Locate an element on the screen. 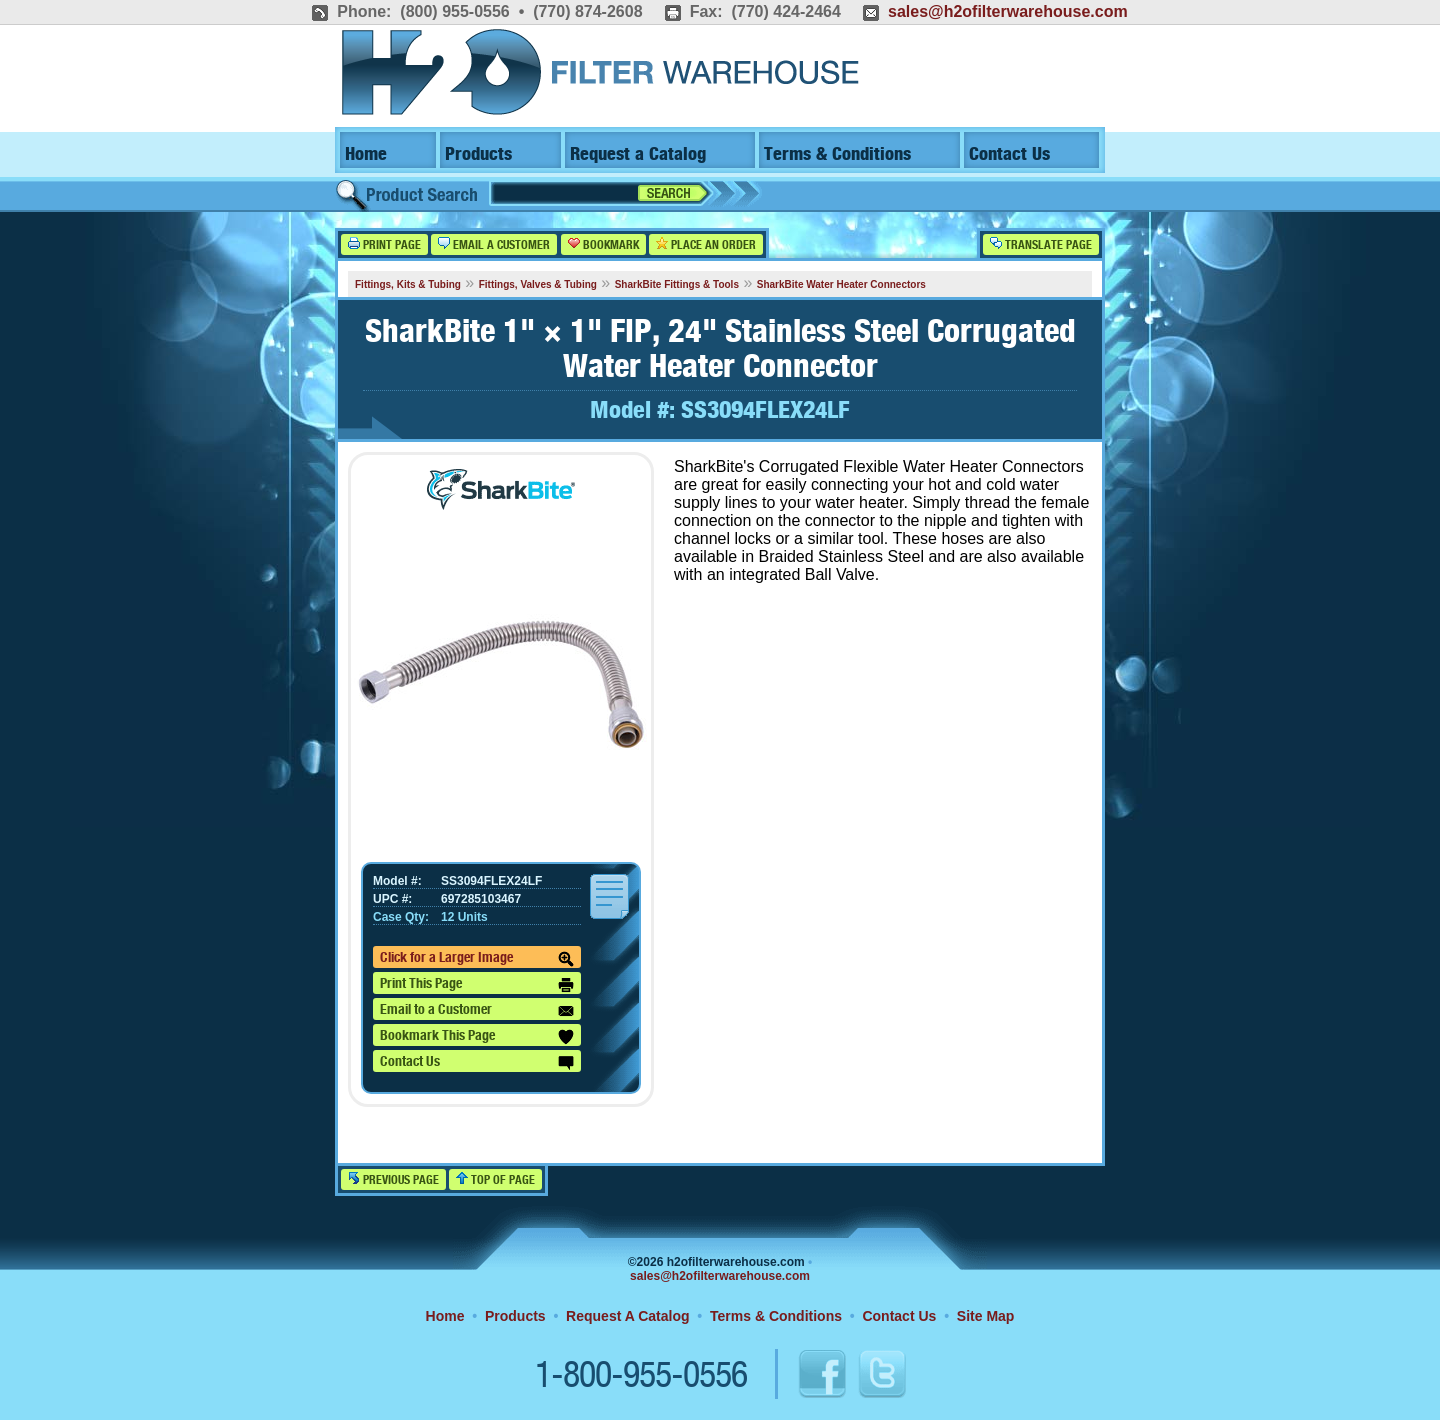 The width and height of the screenshot is (1440, 1420). Email to a Customer is located at coordinates (477, 1011).